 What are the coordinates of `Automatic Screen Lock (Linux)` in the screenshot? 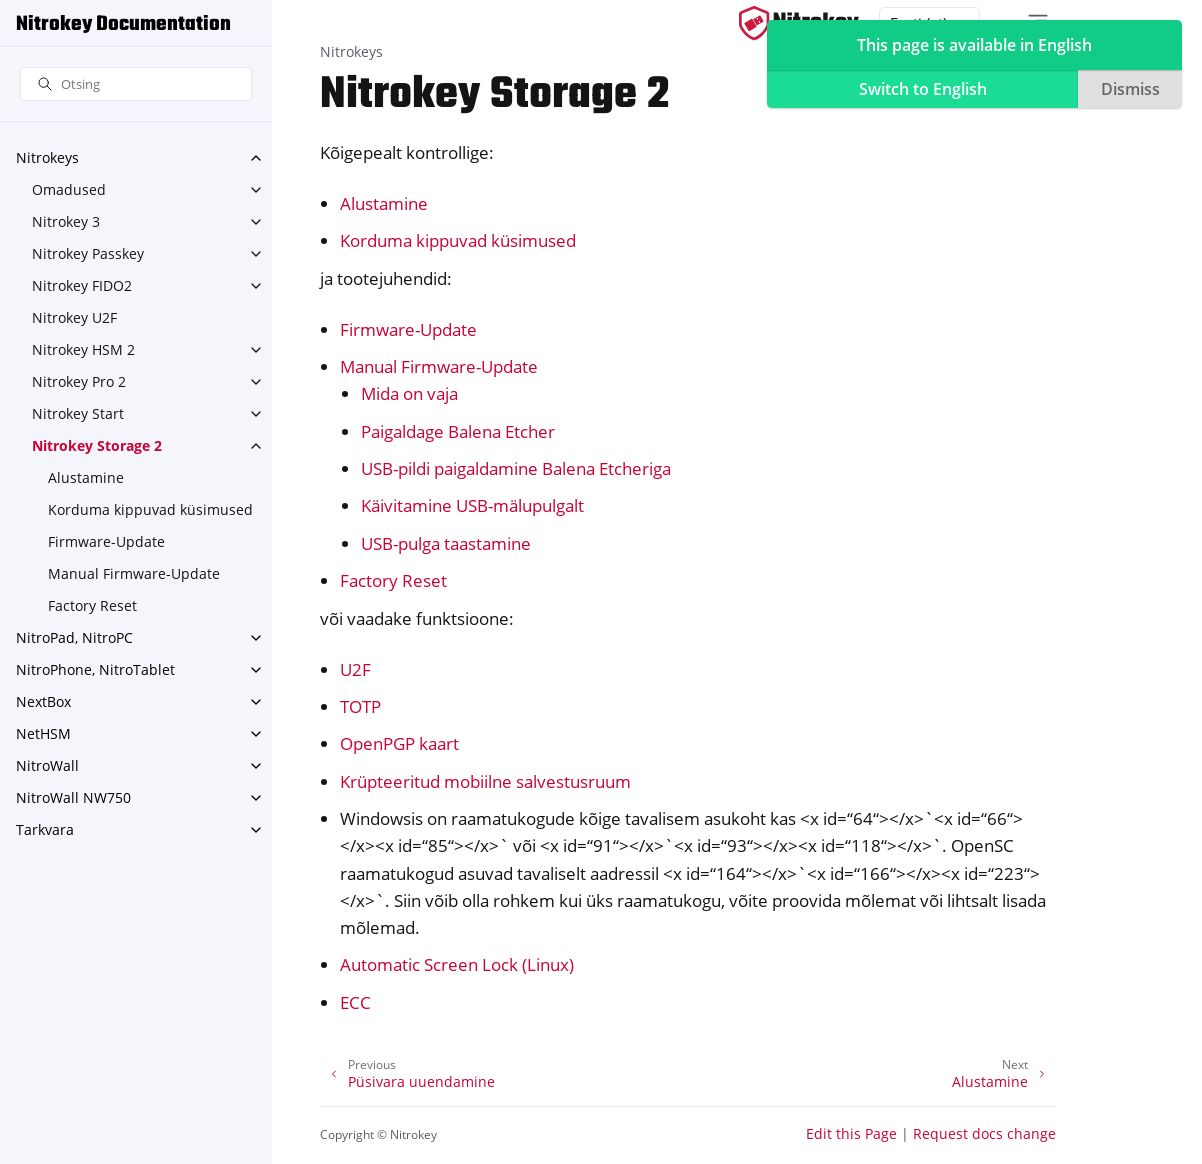 It's located at (457, 964).